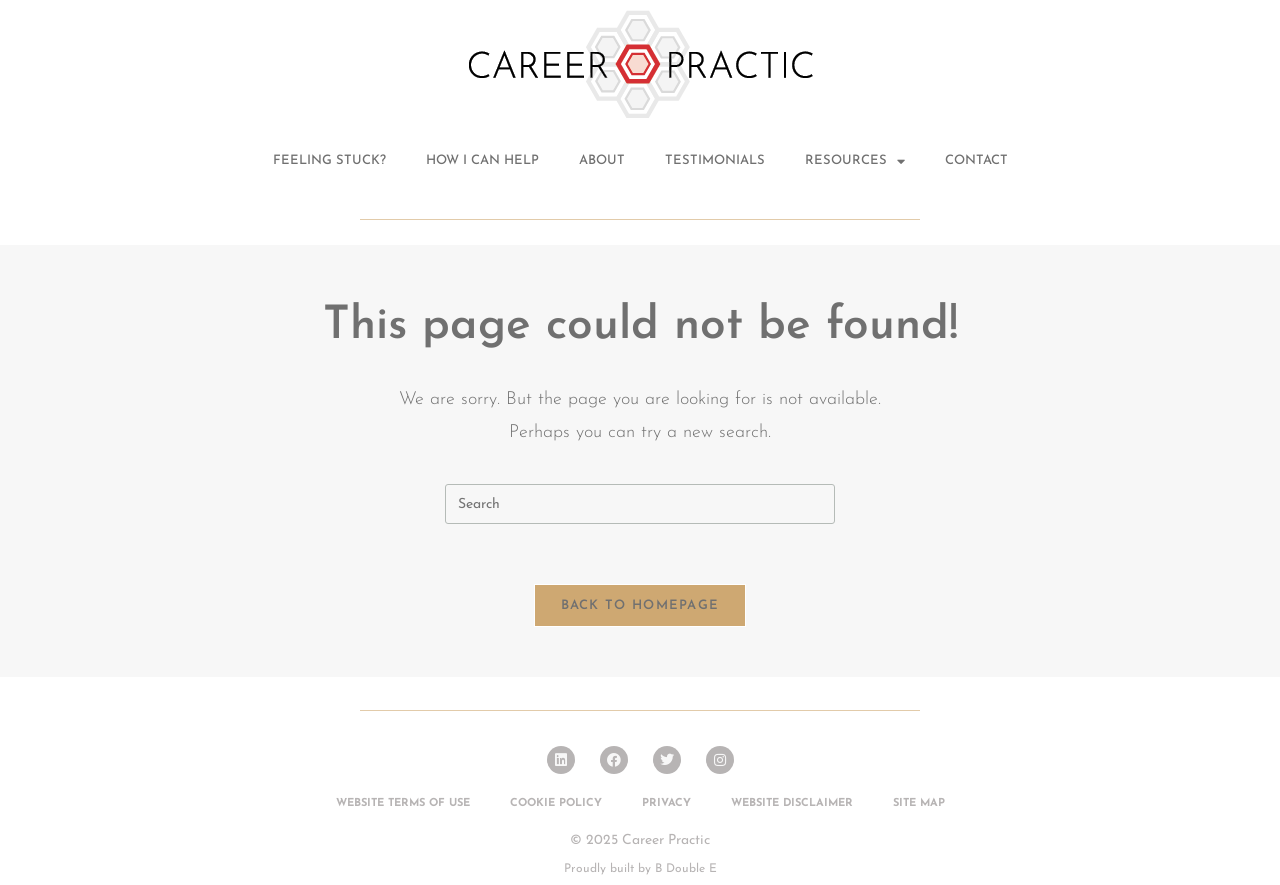 The width and height of the screenshot is (1280, 885). Describe the element at coordinates (640, 869) in the screenshot. I see `Proudly built by B Double E` at that location.